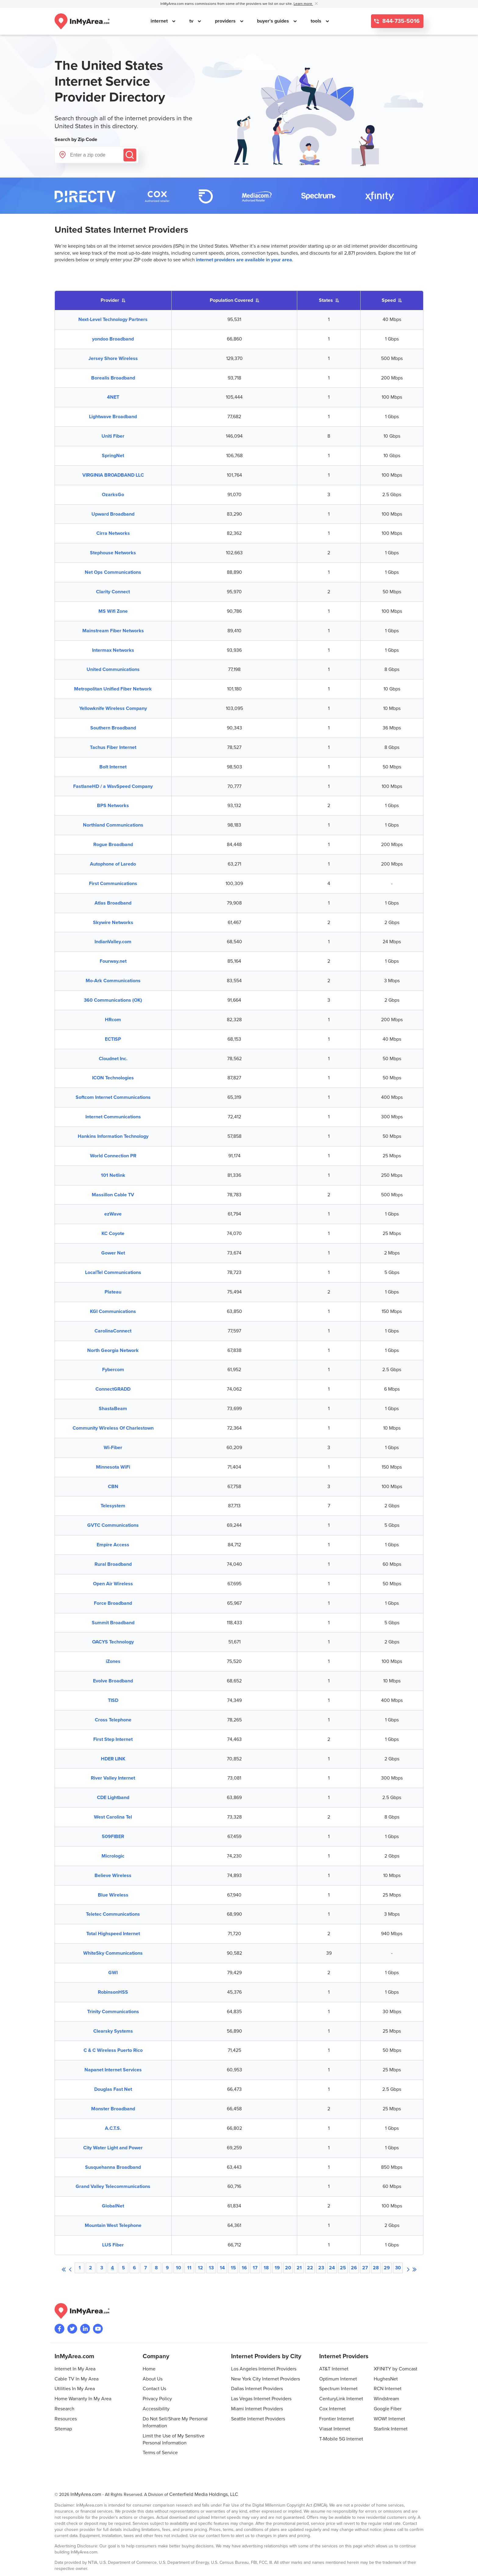  Describe the element at coordinates (113, 1739) in the screenshot. I see `First Step Internet` at that location.